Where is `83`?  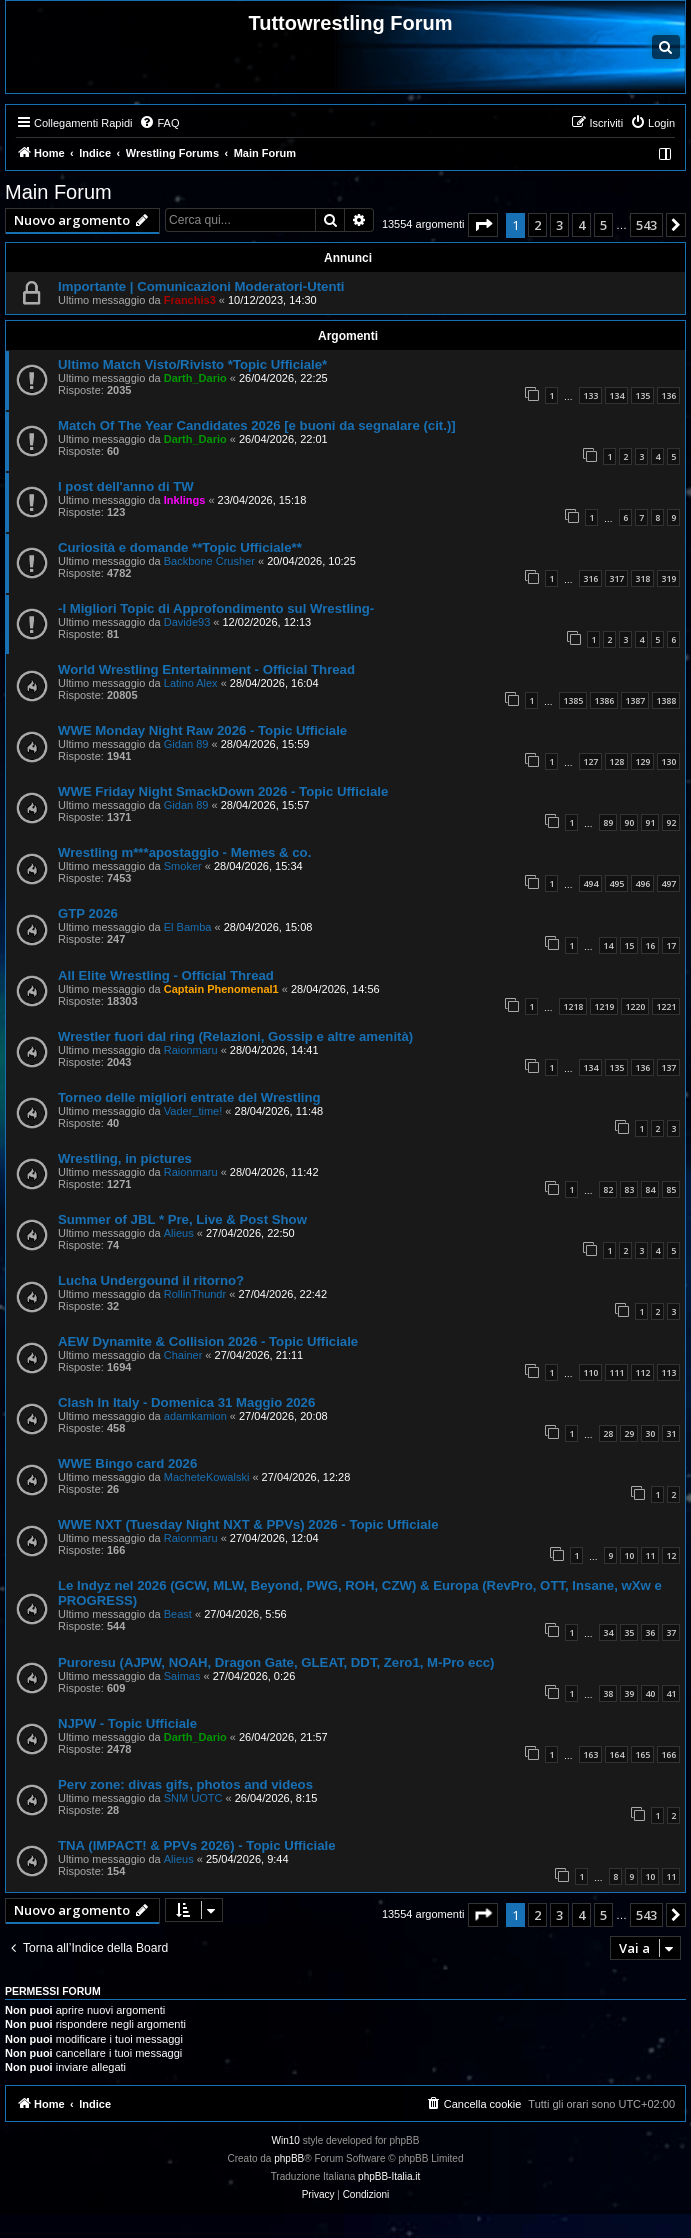 83 is located at coordinates (629, 1189).